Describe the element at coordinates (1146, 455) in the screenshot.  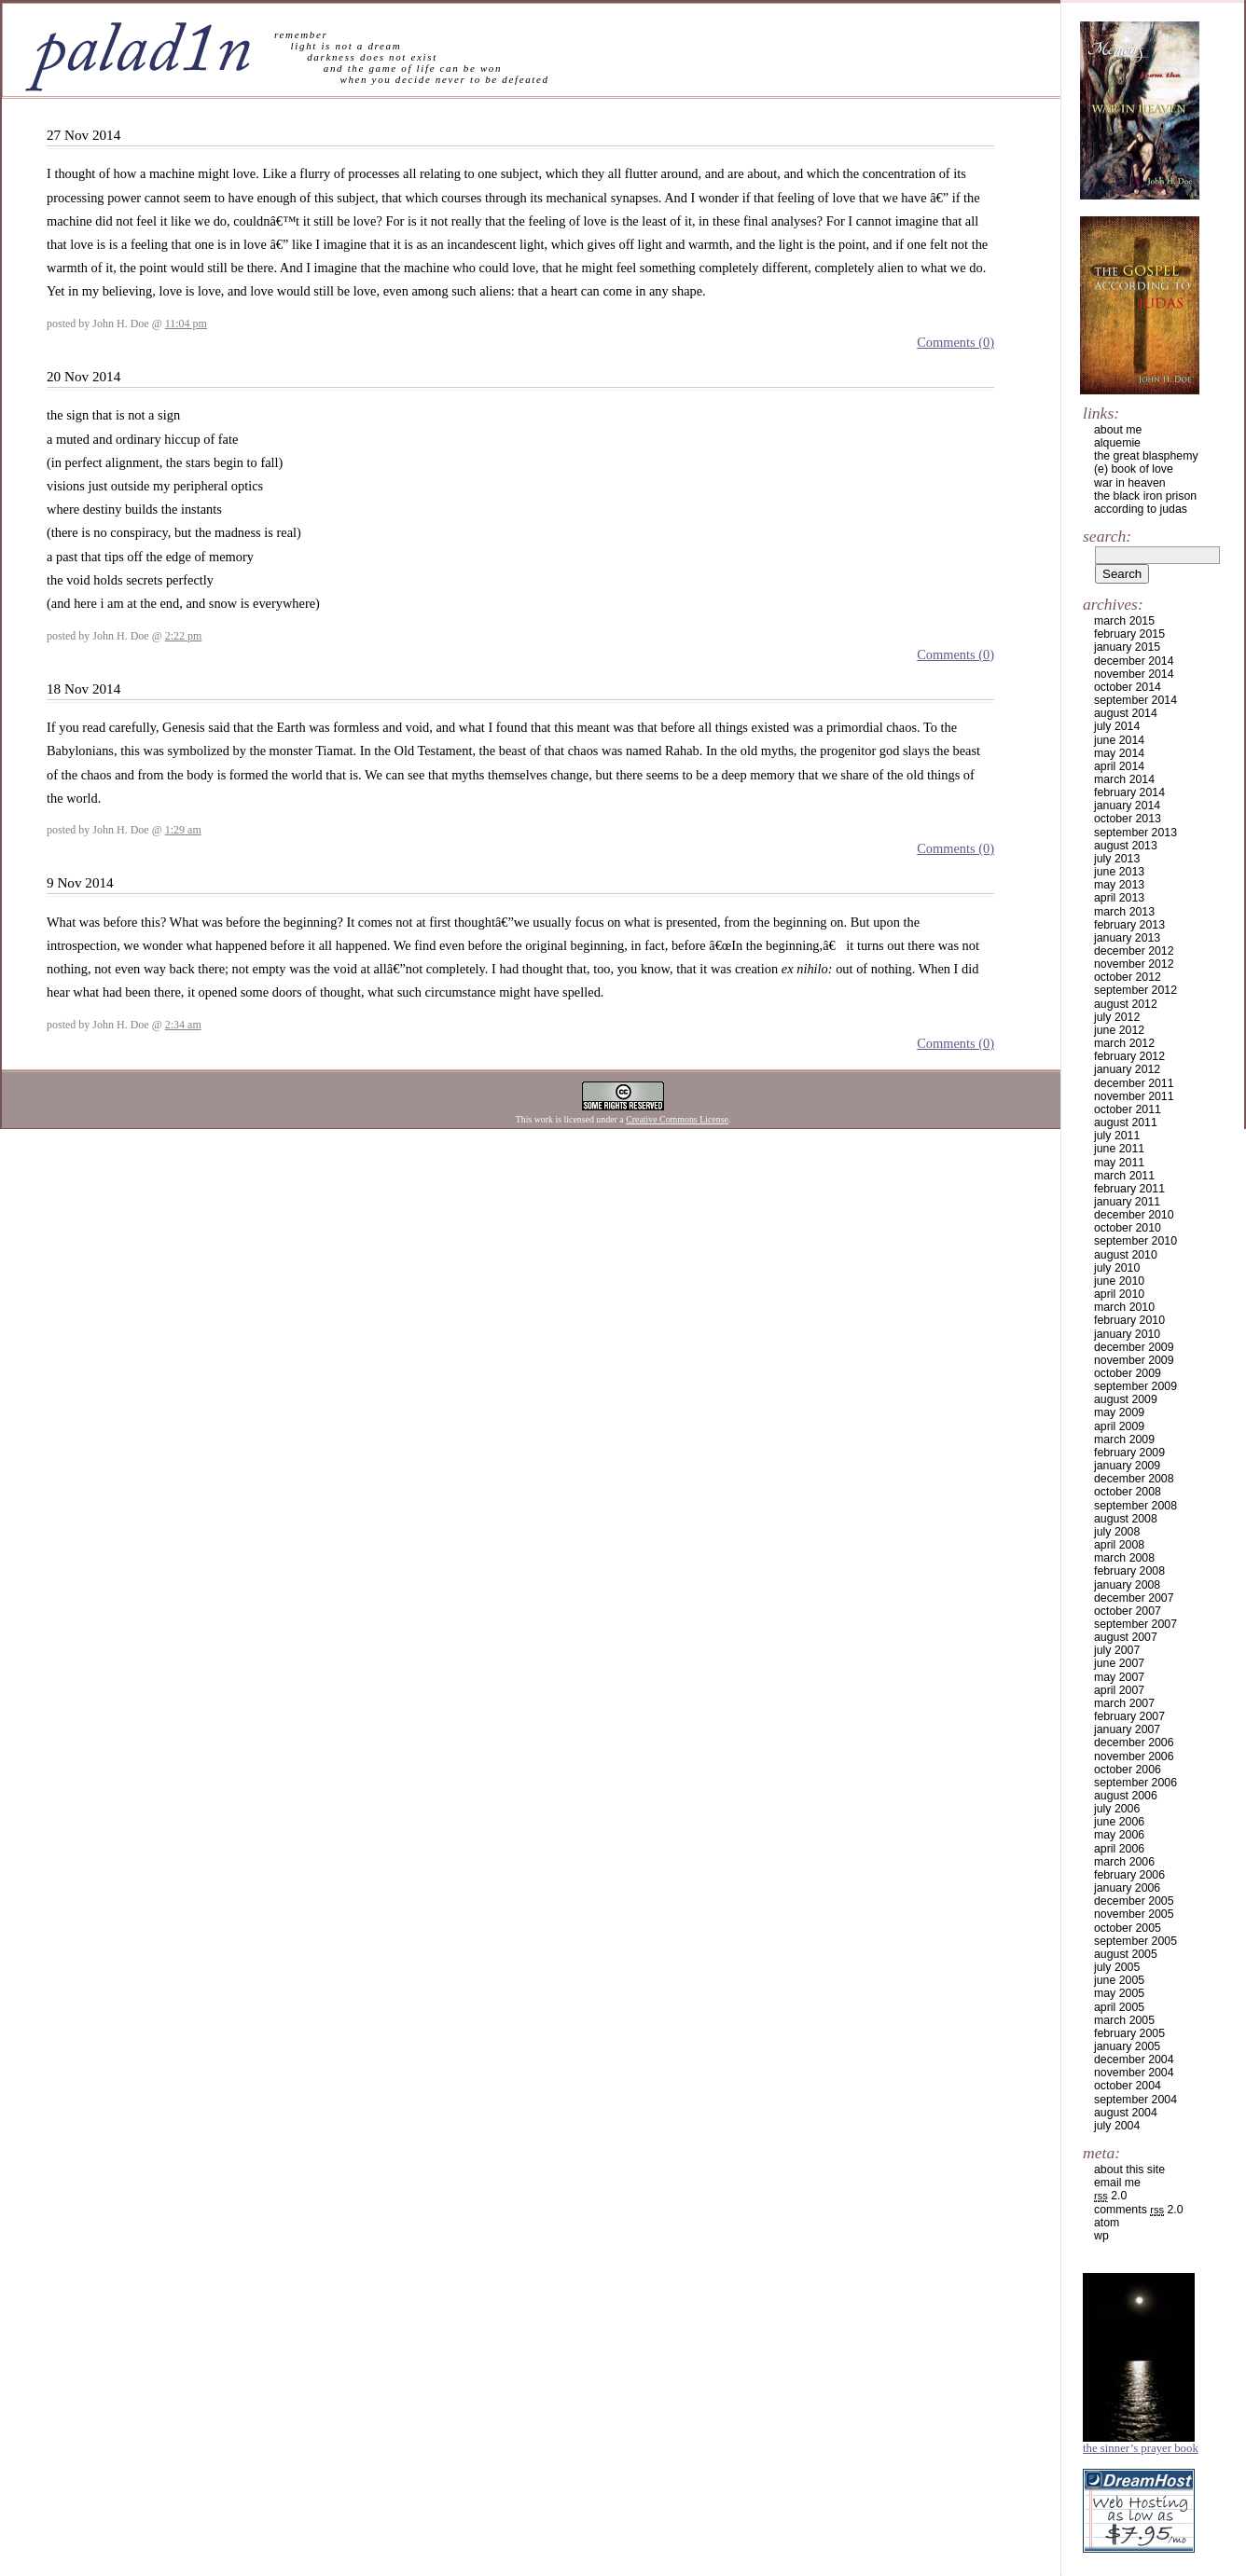
I see `the great blasphemy` at that location.